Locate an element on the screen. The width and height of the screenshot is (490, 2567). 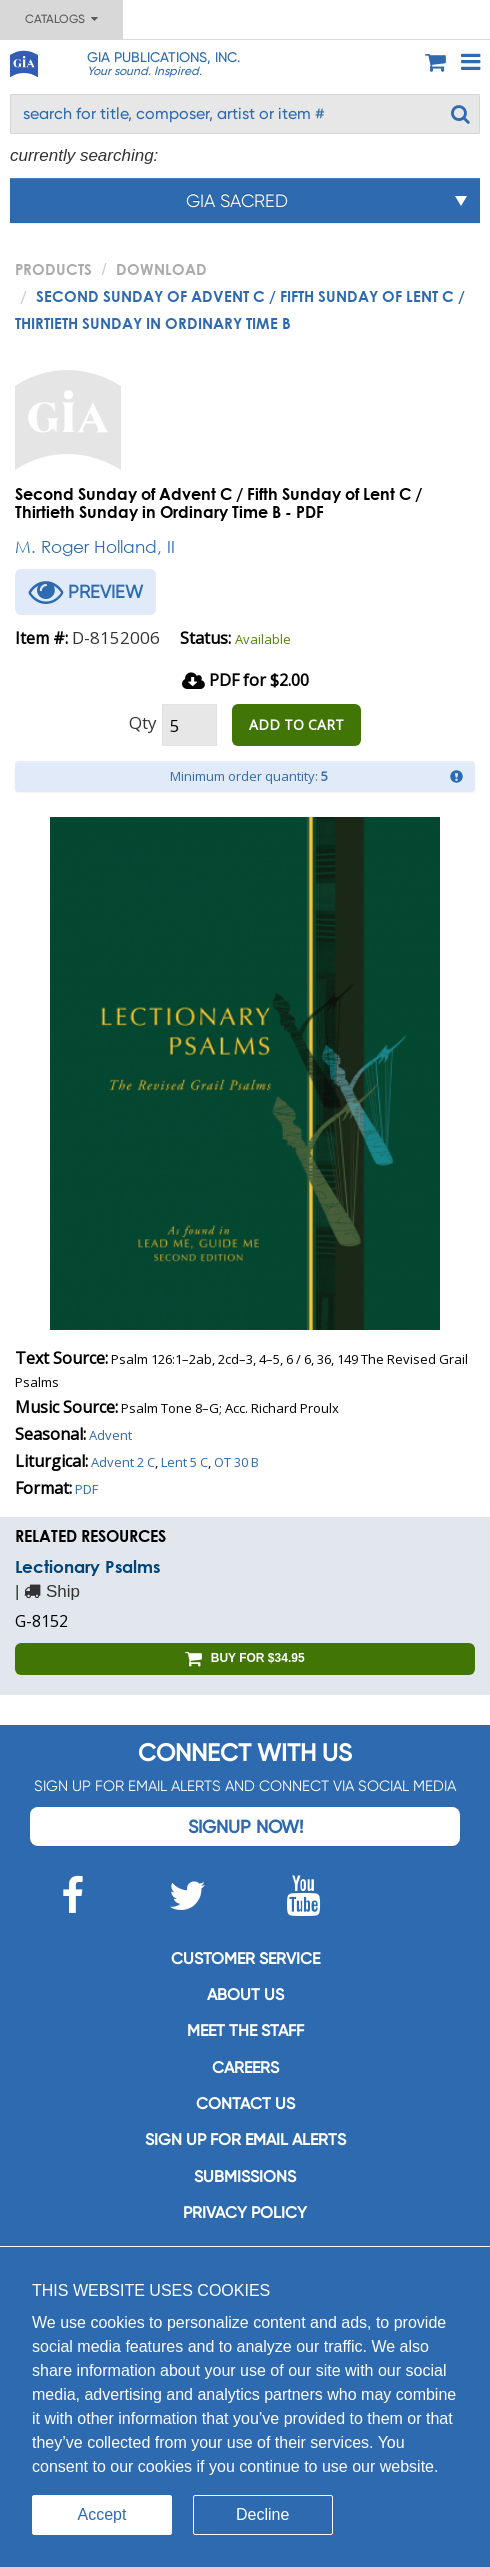
PRODUCTS is located at coordinates (53, 269).